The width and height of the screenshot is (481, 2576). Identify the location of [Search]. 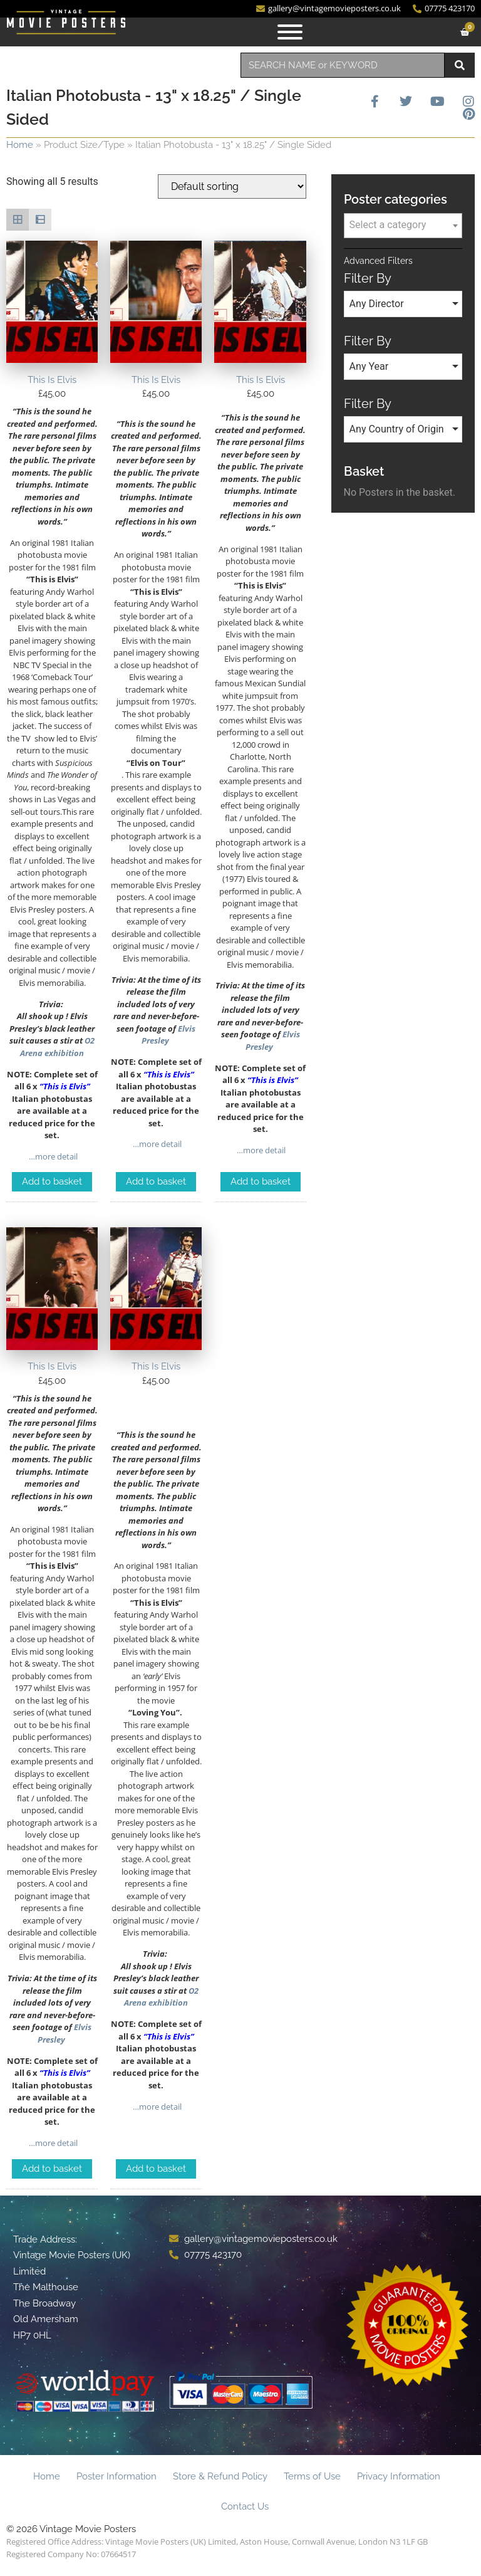
(460, 65).